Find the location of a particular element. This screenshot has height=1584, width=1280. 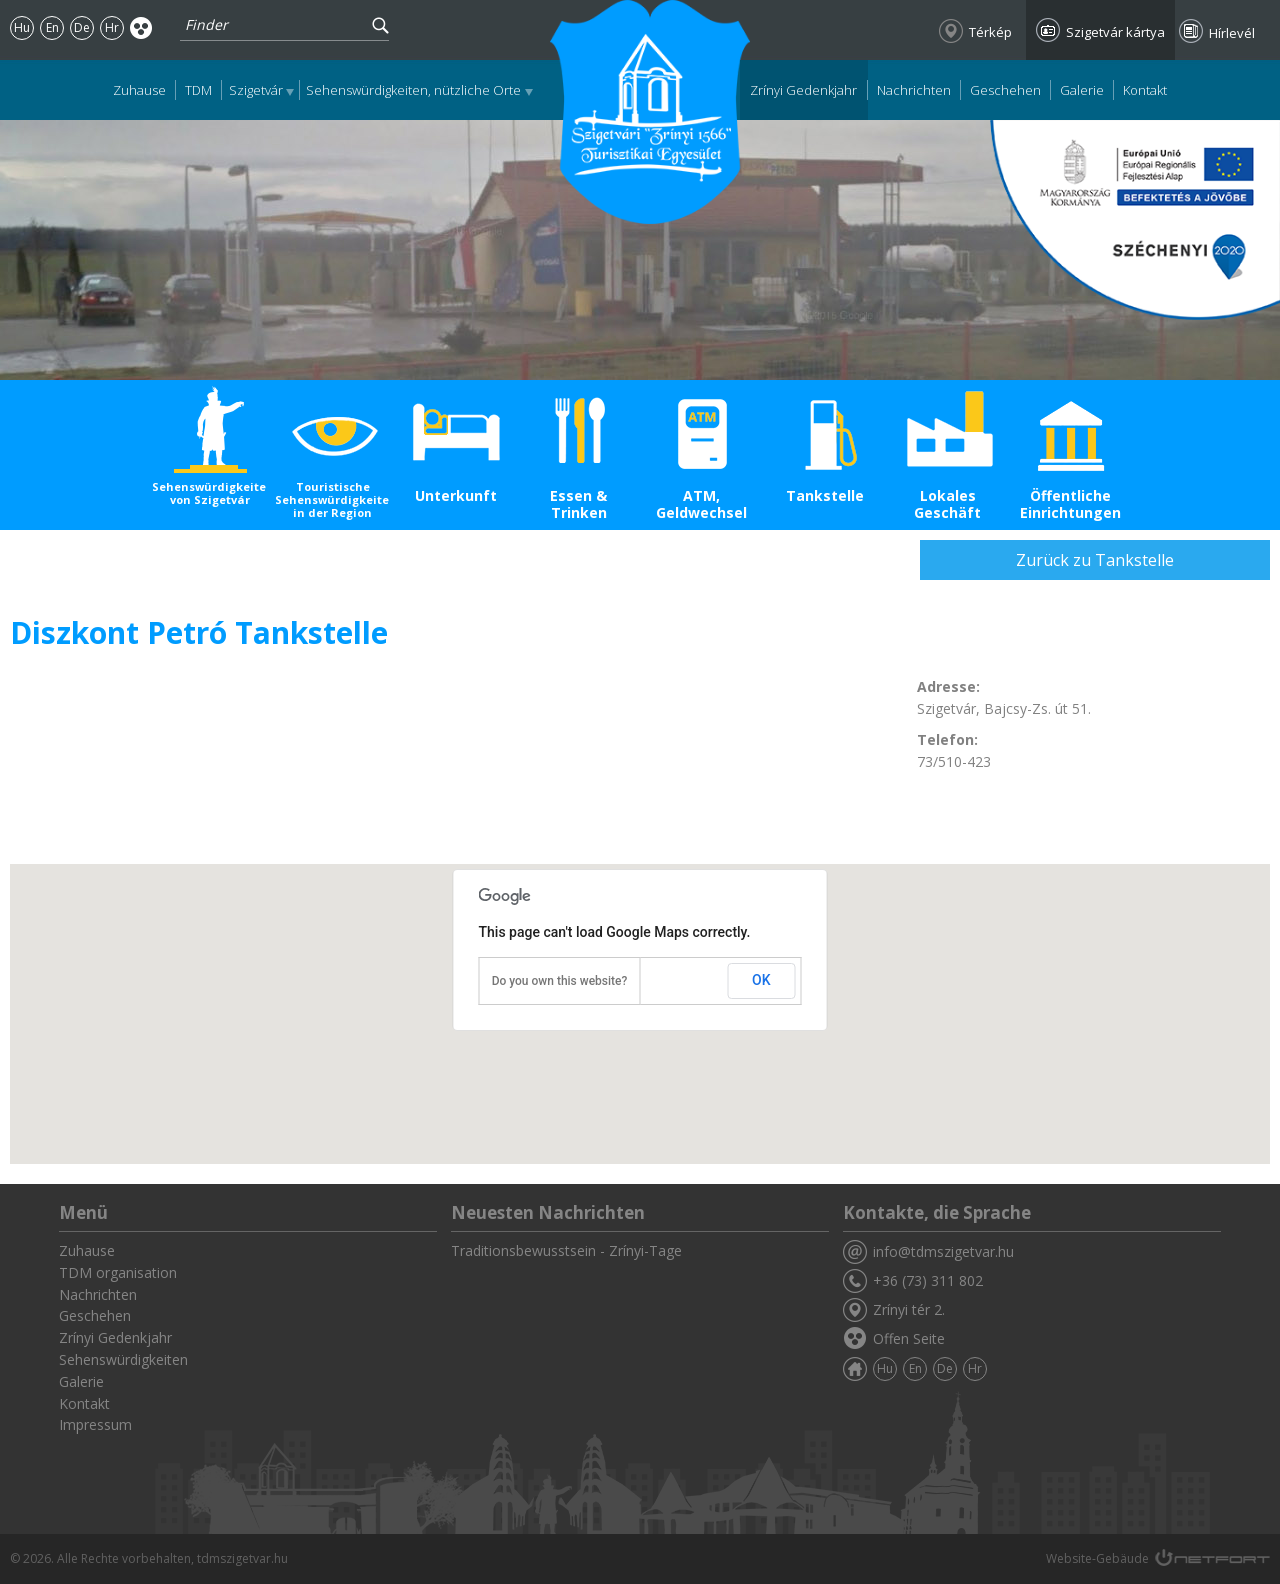

Galerie is located at coordinates (1082, 90).